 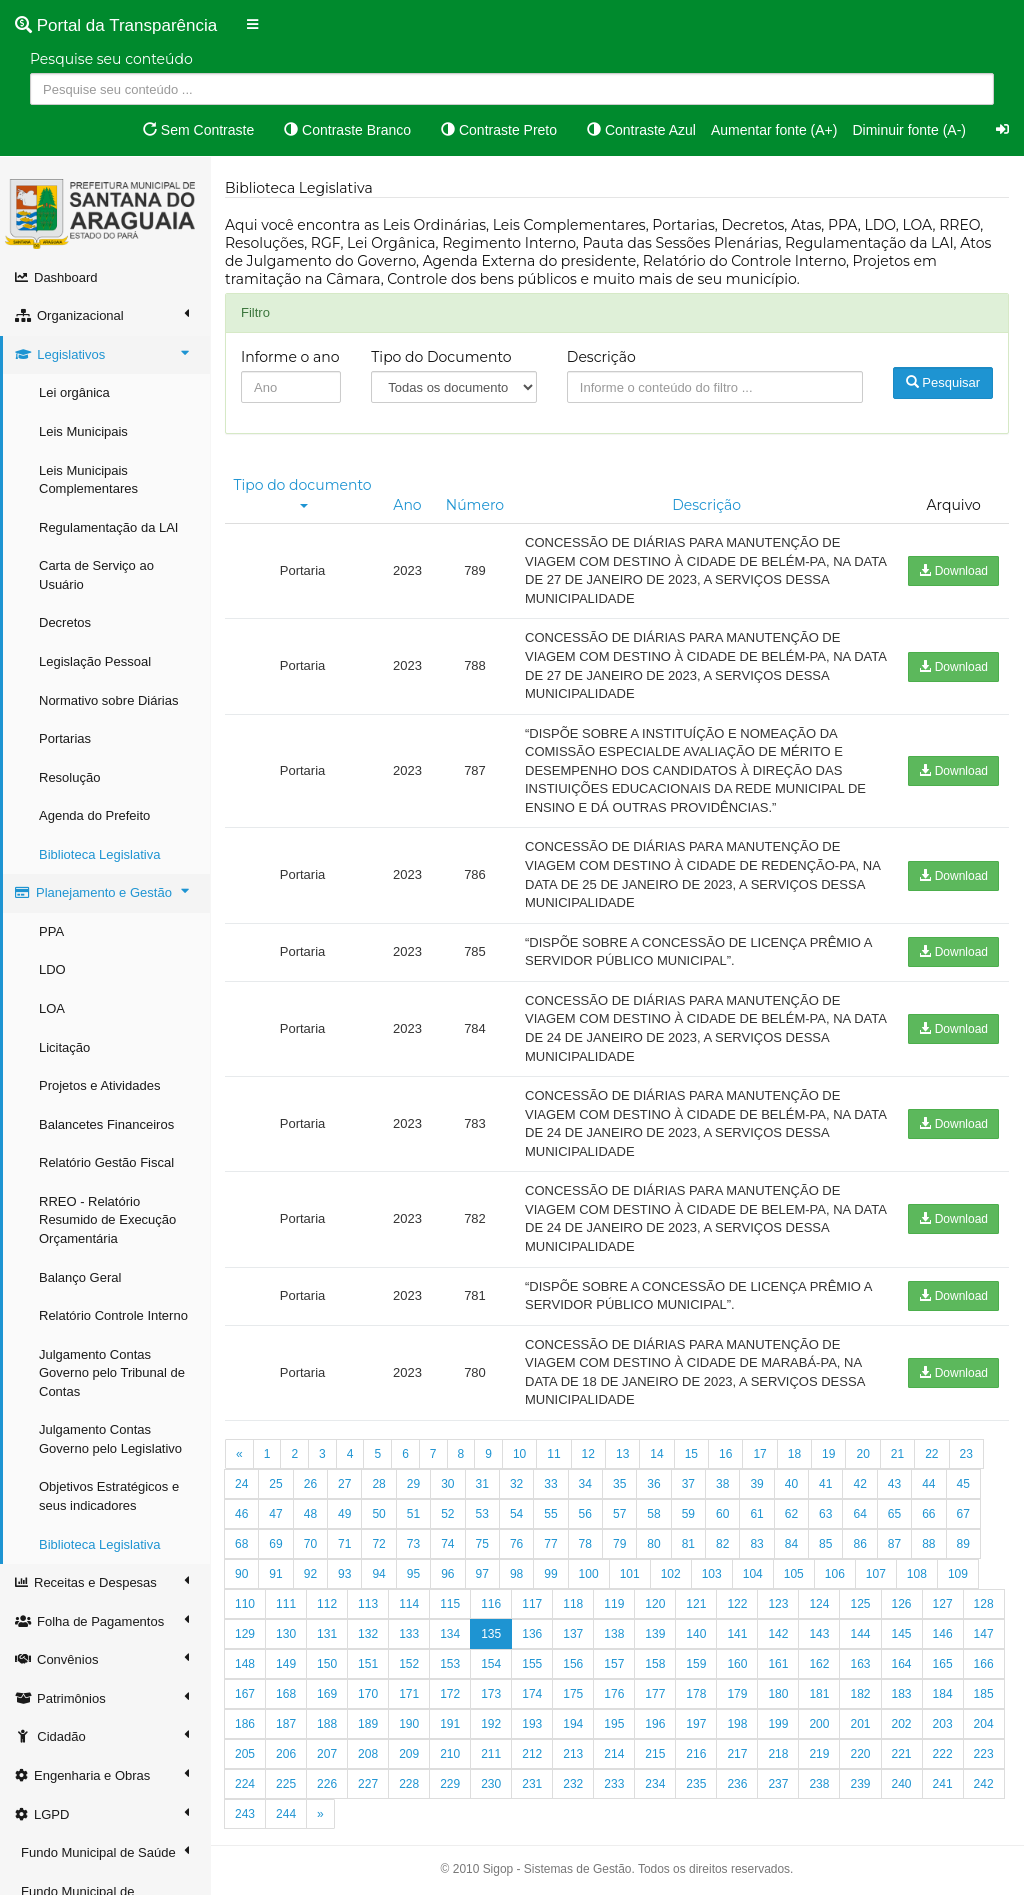 I want to click on 124, so click(x=819, y=1604).